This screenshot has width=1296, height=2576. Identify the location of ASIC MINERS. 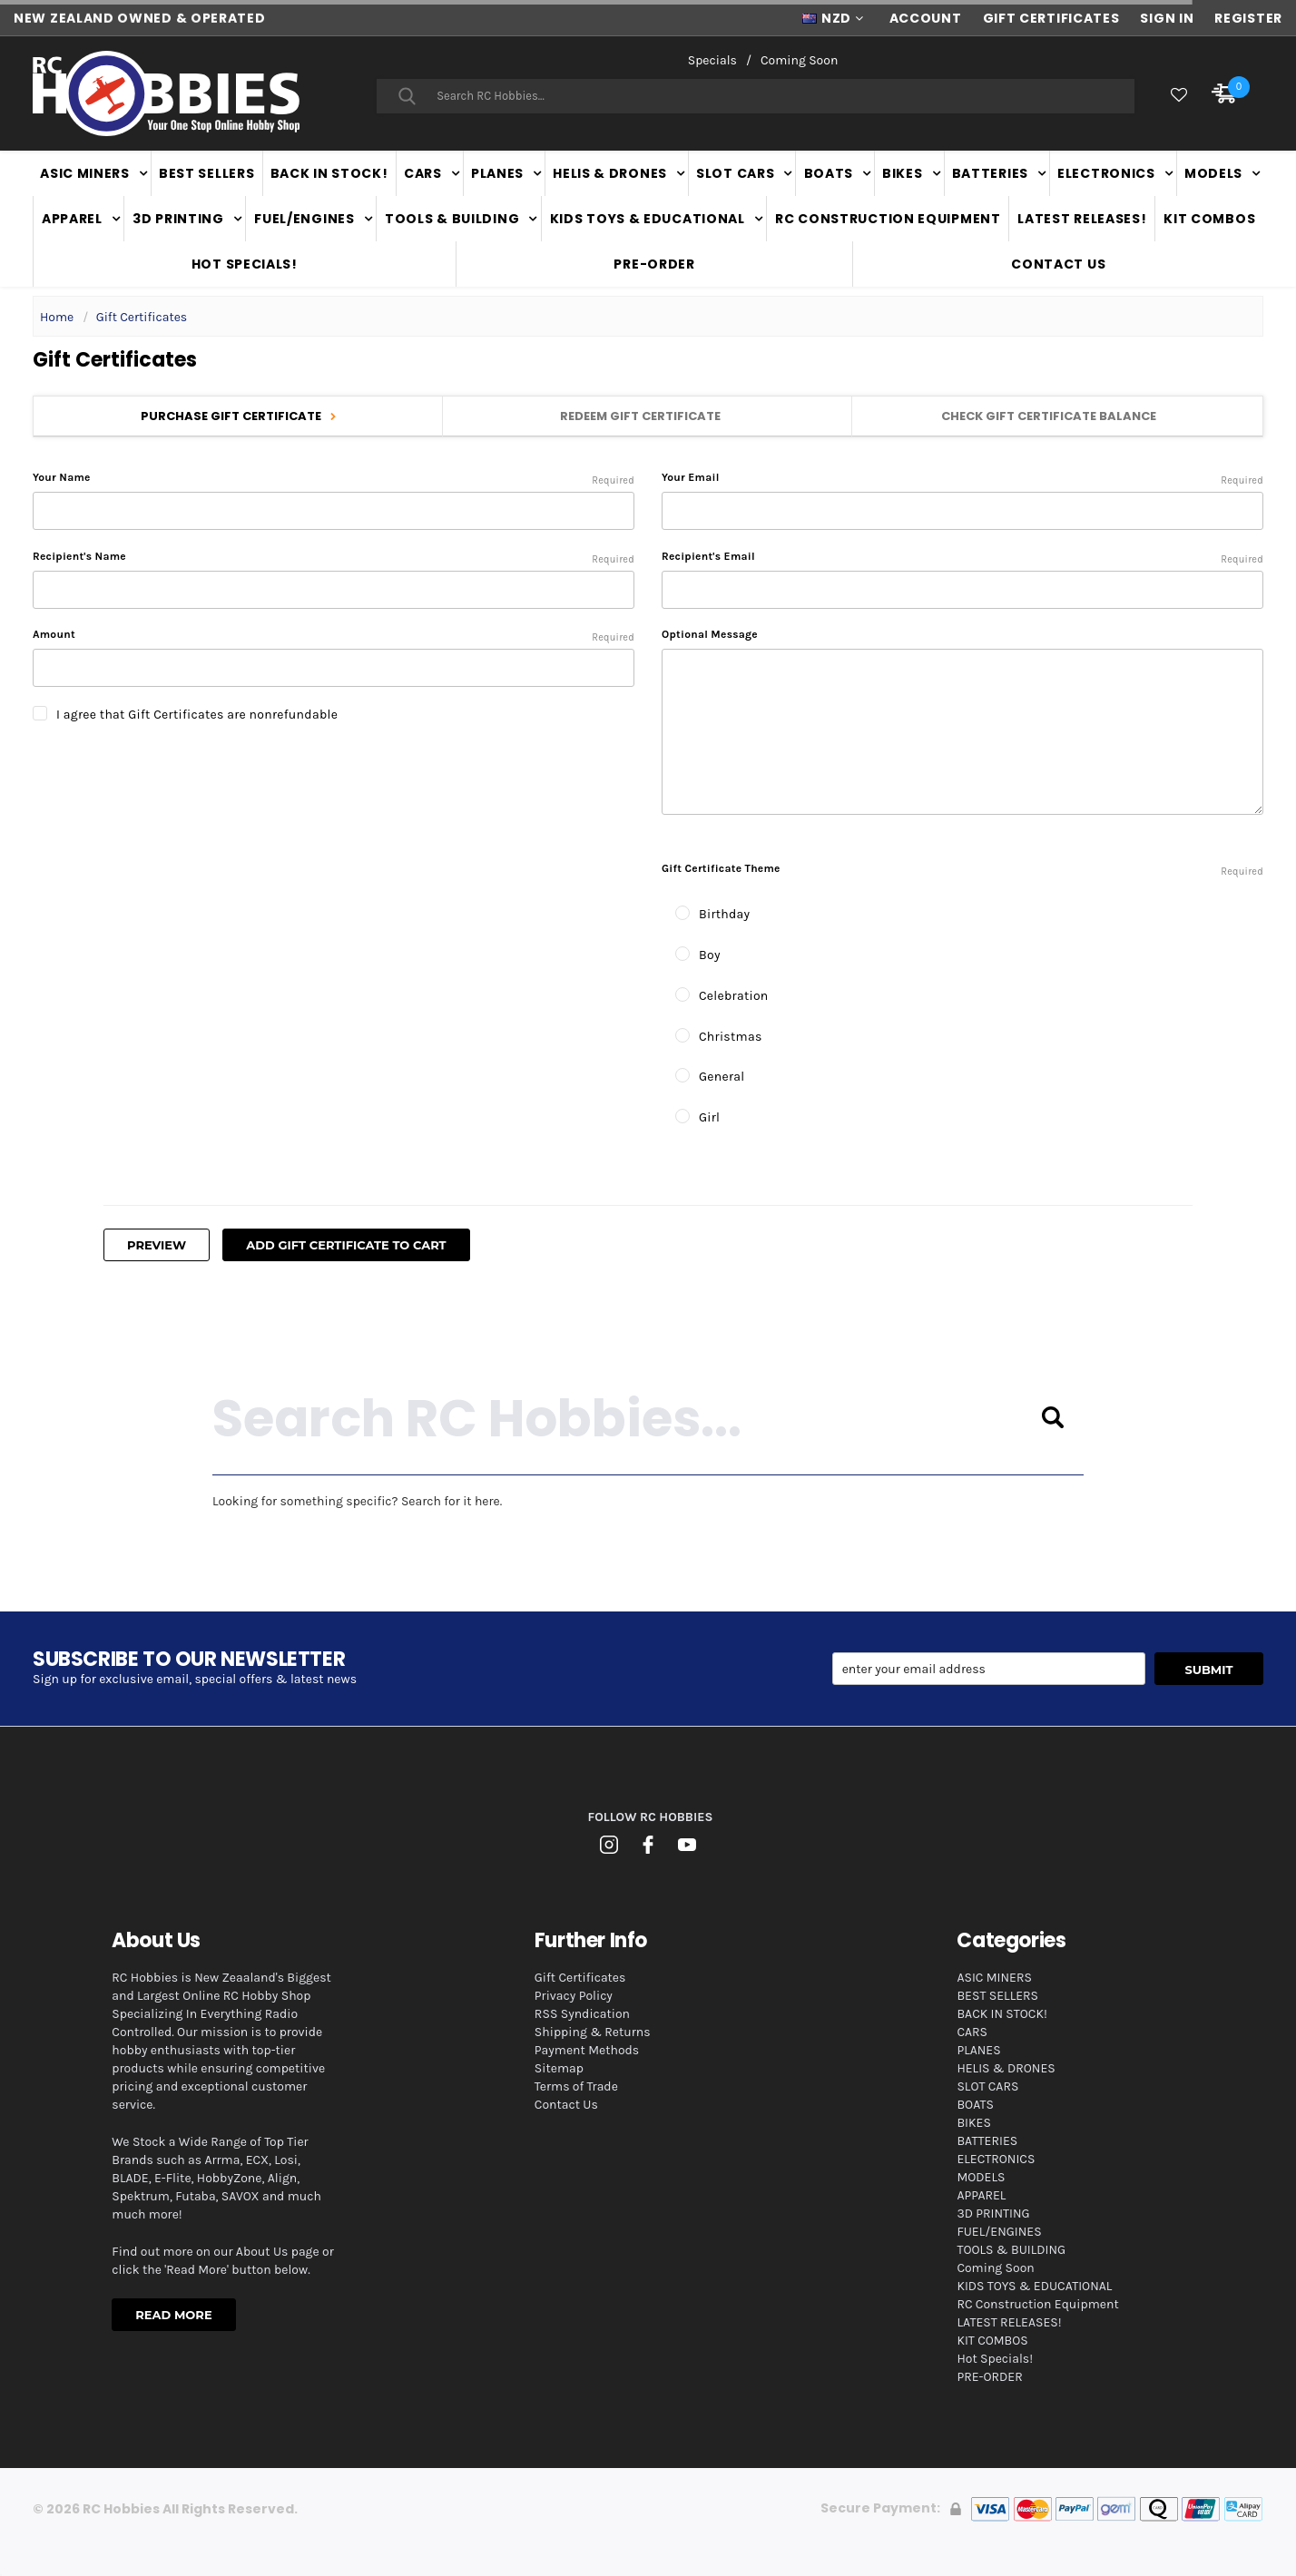
(85, 173).